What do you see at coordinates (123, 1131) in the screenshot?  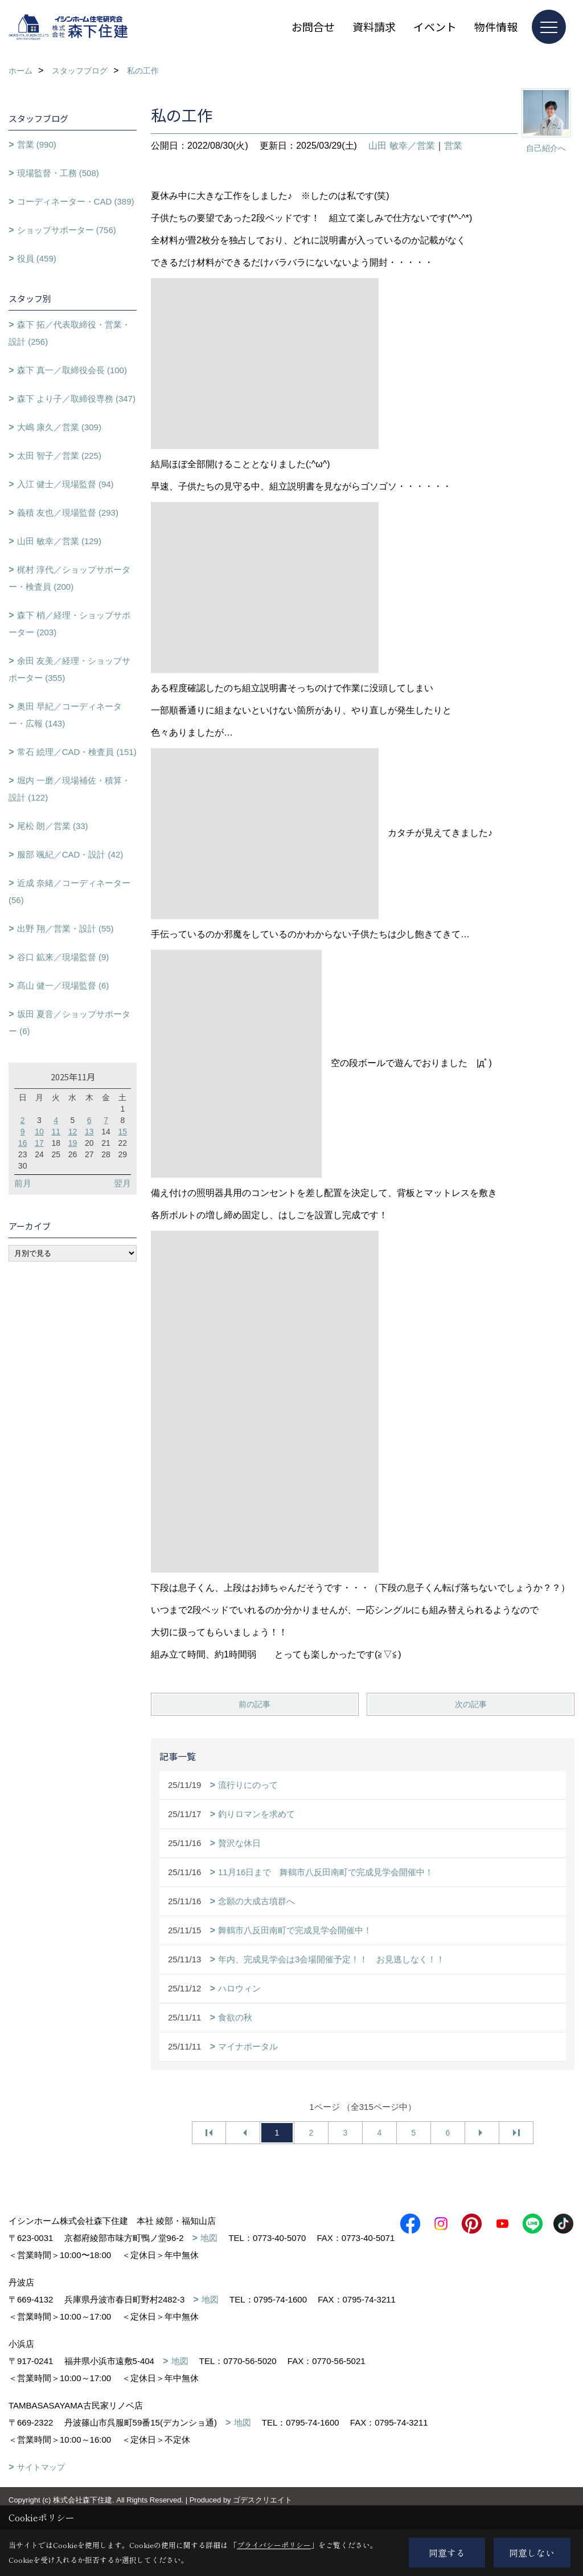 I see `15` at bounding box center [123, 1131].